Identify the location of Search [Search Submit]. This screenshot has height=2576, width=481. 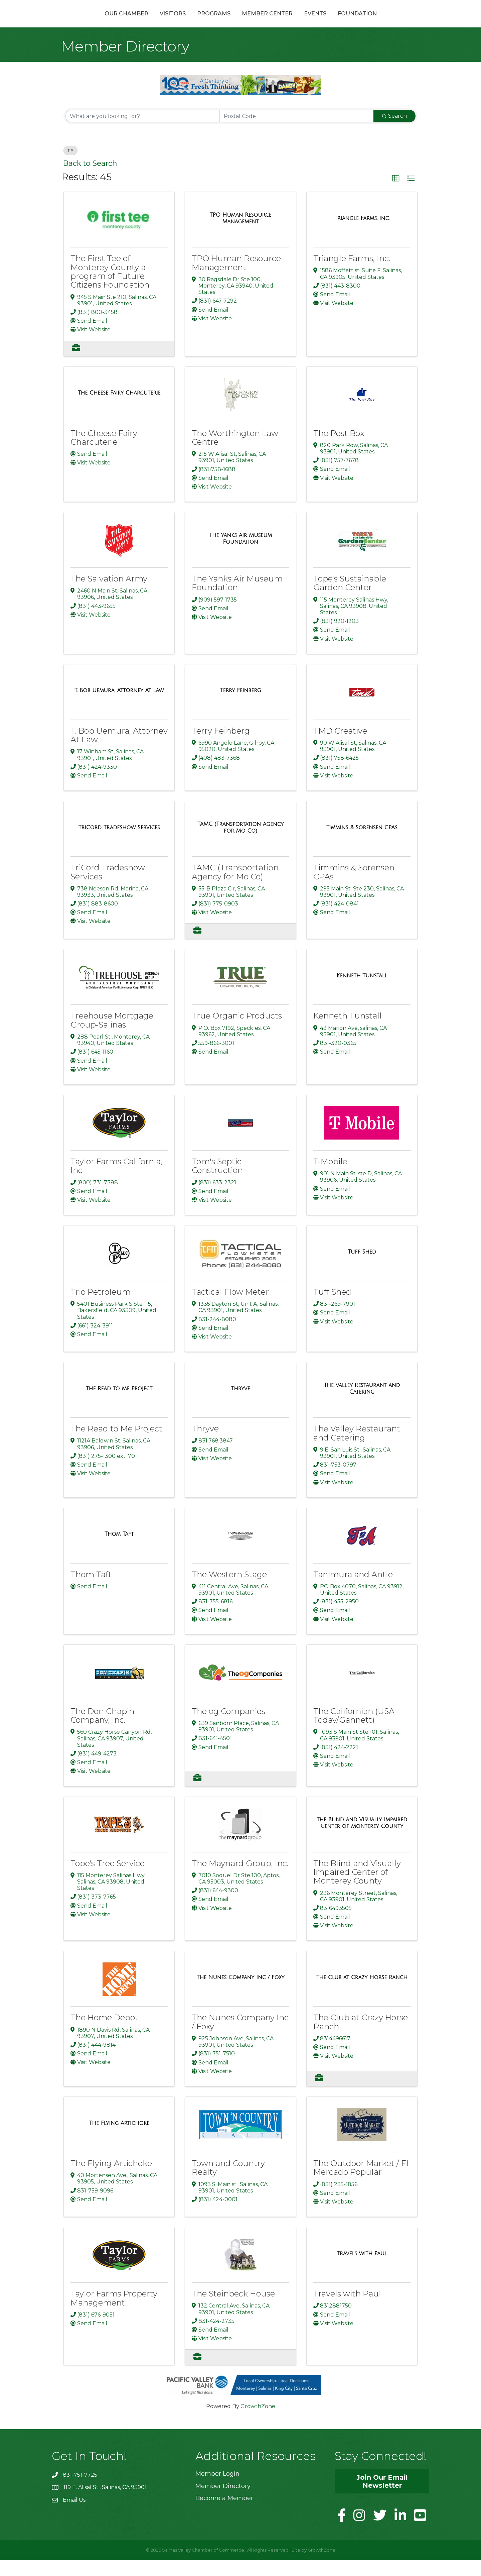
(394, 132).